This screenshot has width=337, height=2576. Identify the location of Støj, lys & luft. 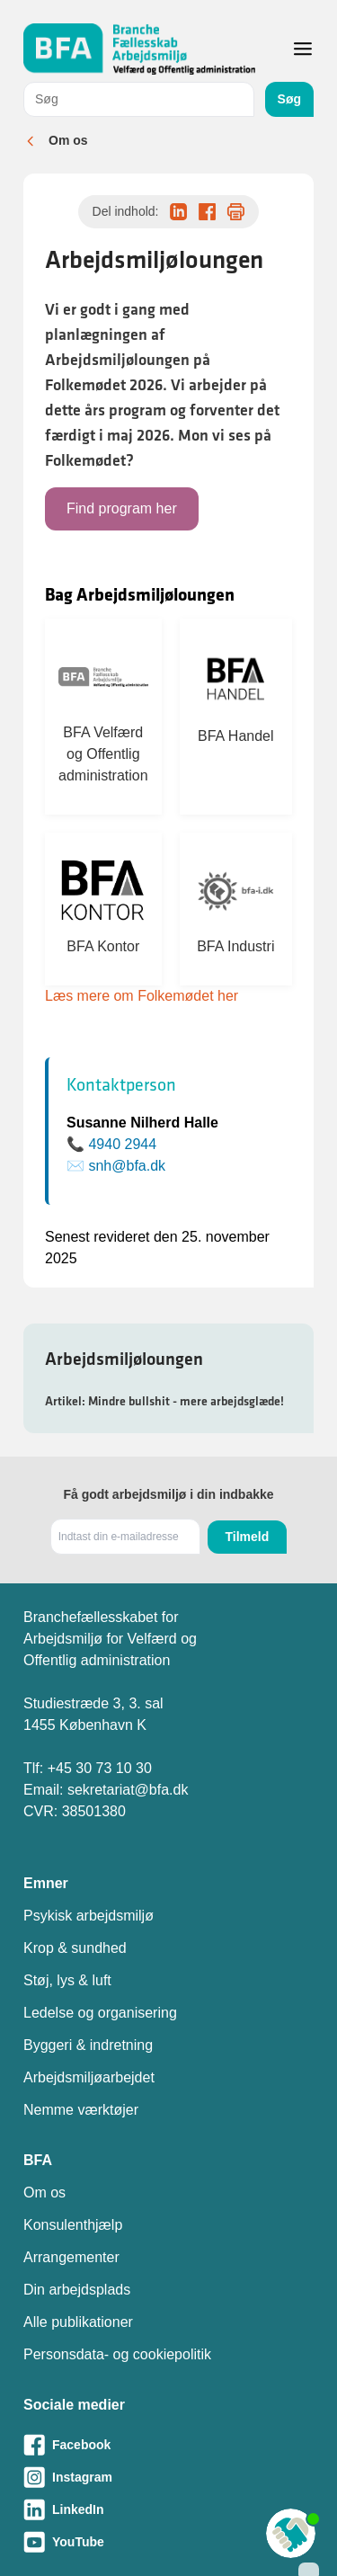
(67, 1980).